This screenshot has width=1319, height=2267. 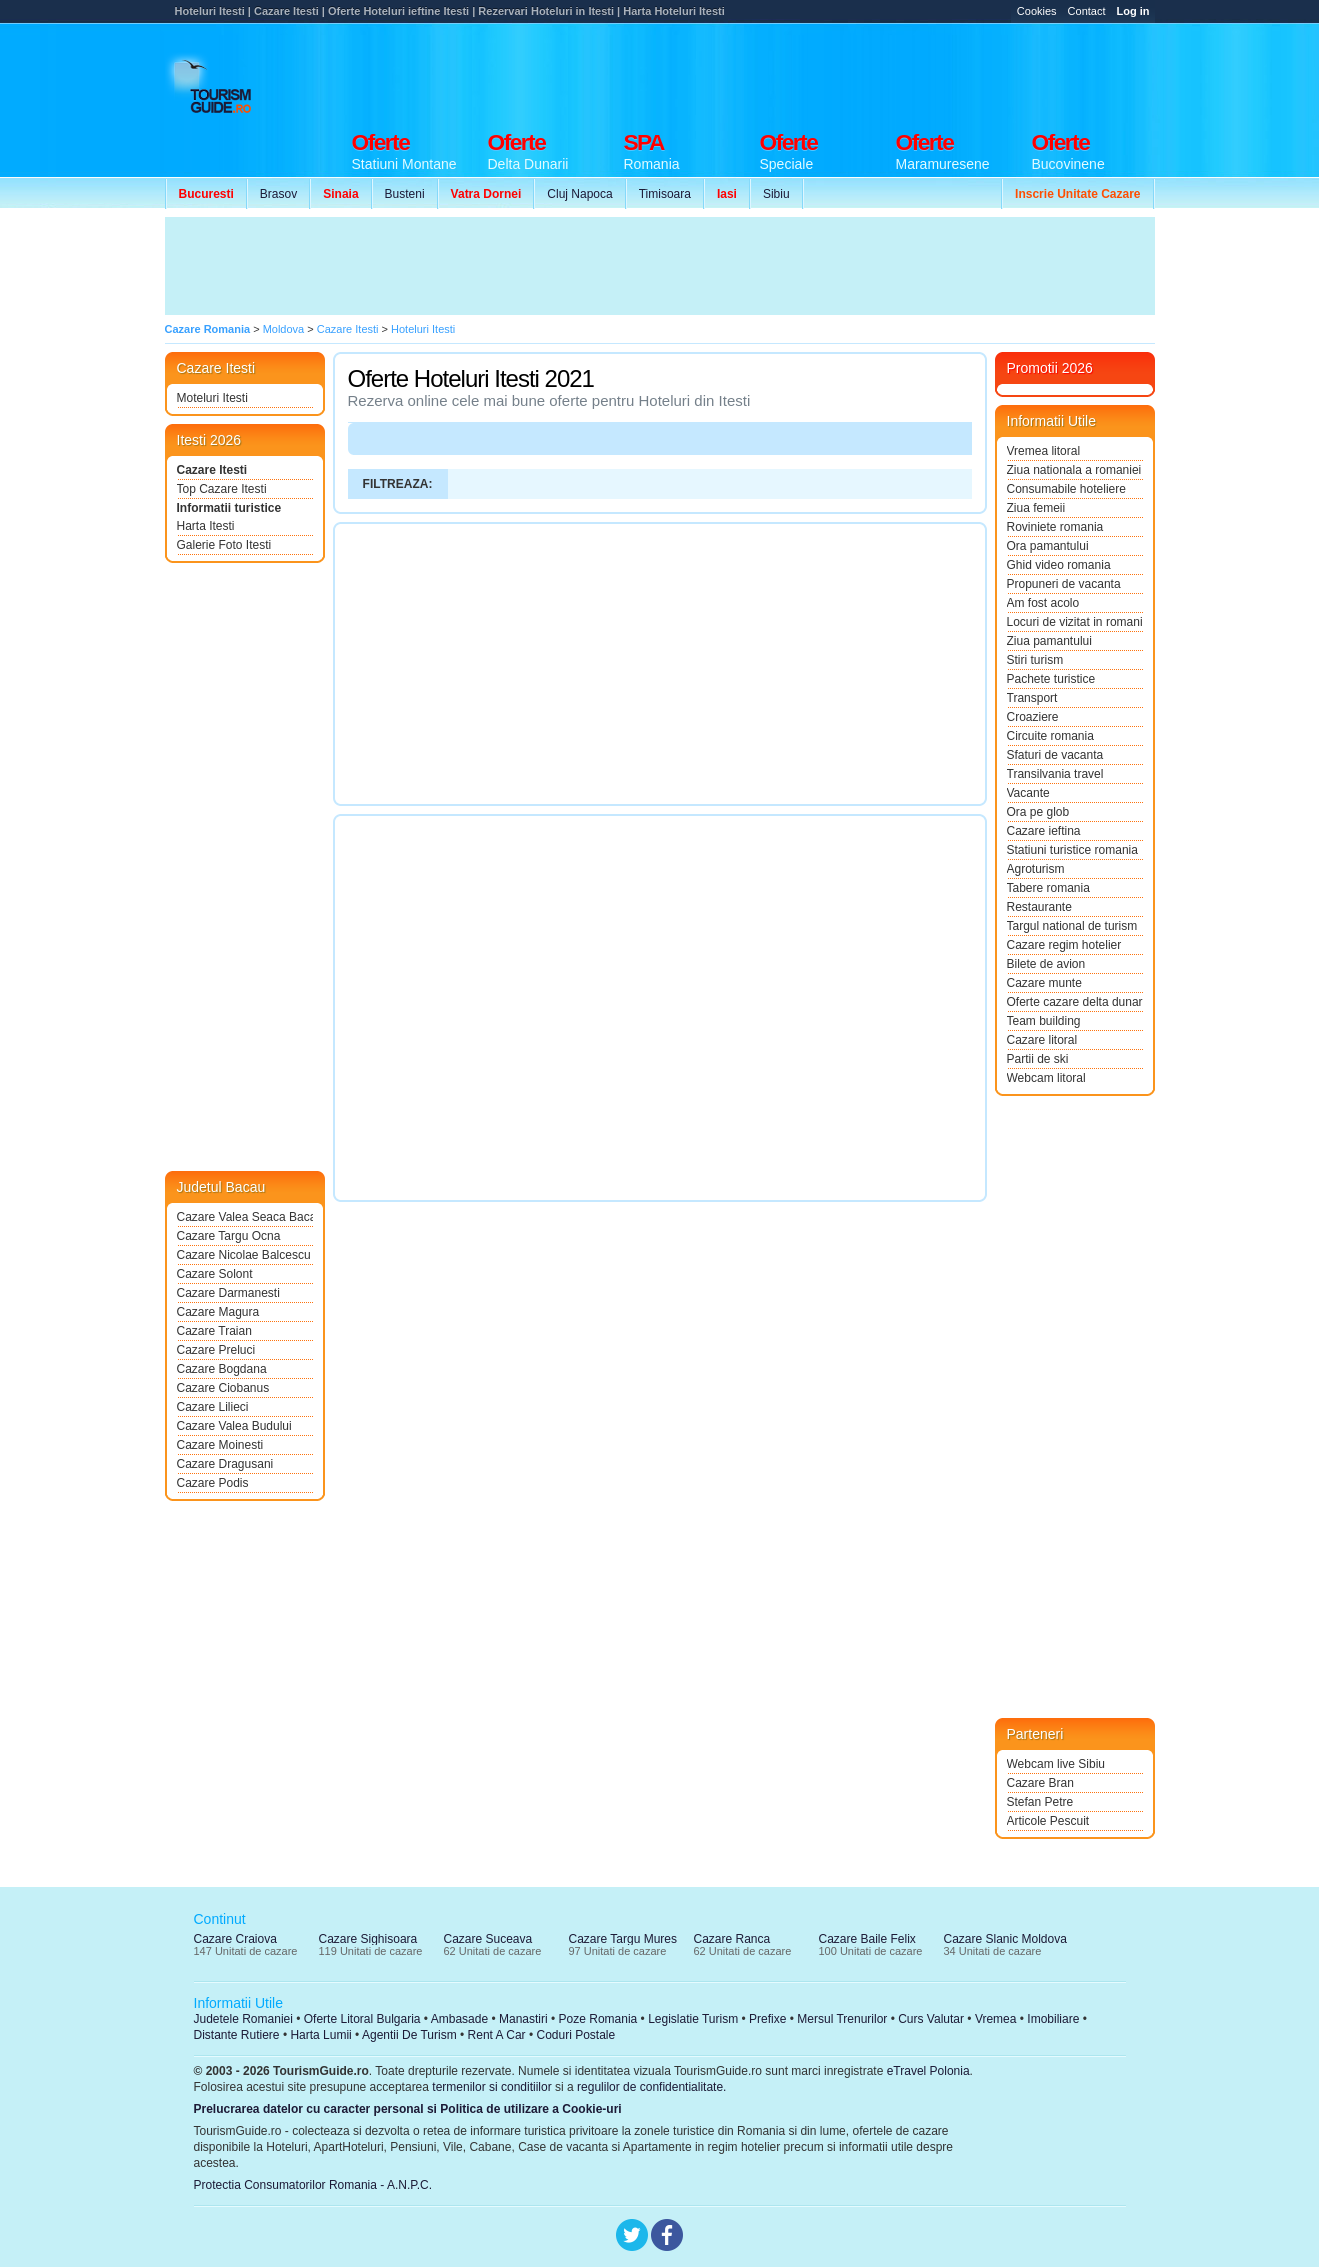 What do you see at coordinates (235, 1939) in the screenshot?
I see `Cazare Craiova` at bounding box center [235, 1939].